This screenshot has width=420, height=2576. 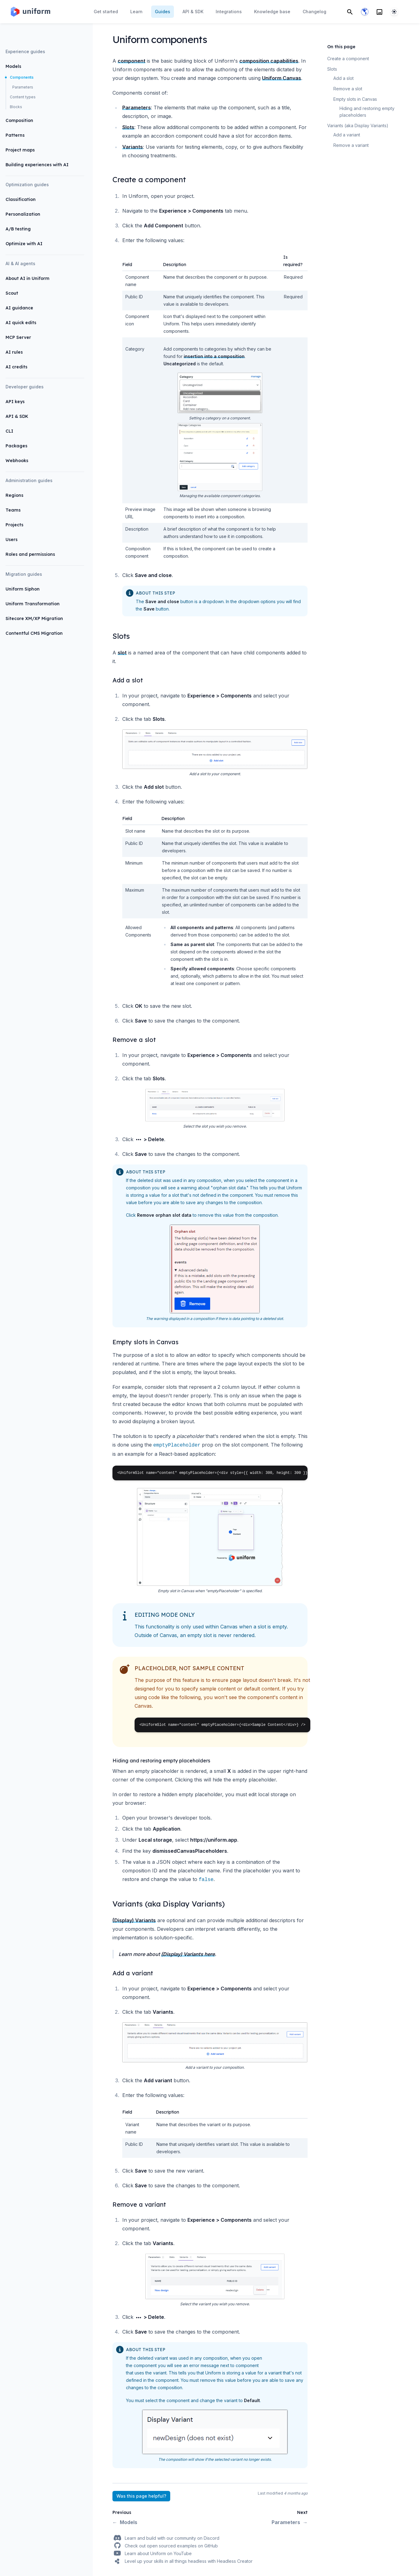 What do you see at coordinates (23, 589) in the screenshot?
I see `Uniform Siphon` at bounding box center [23, 589].